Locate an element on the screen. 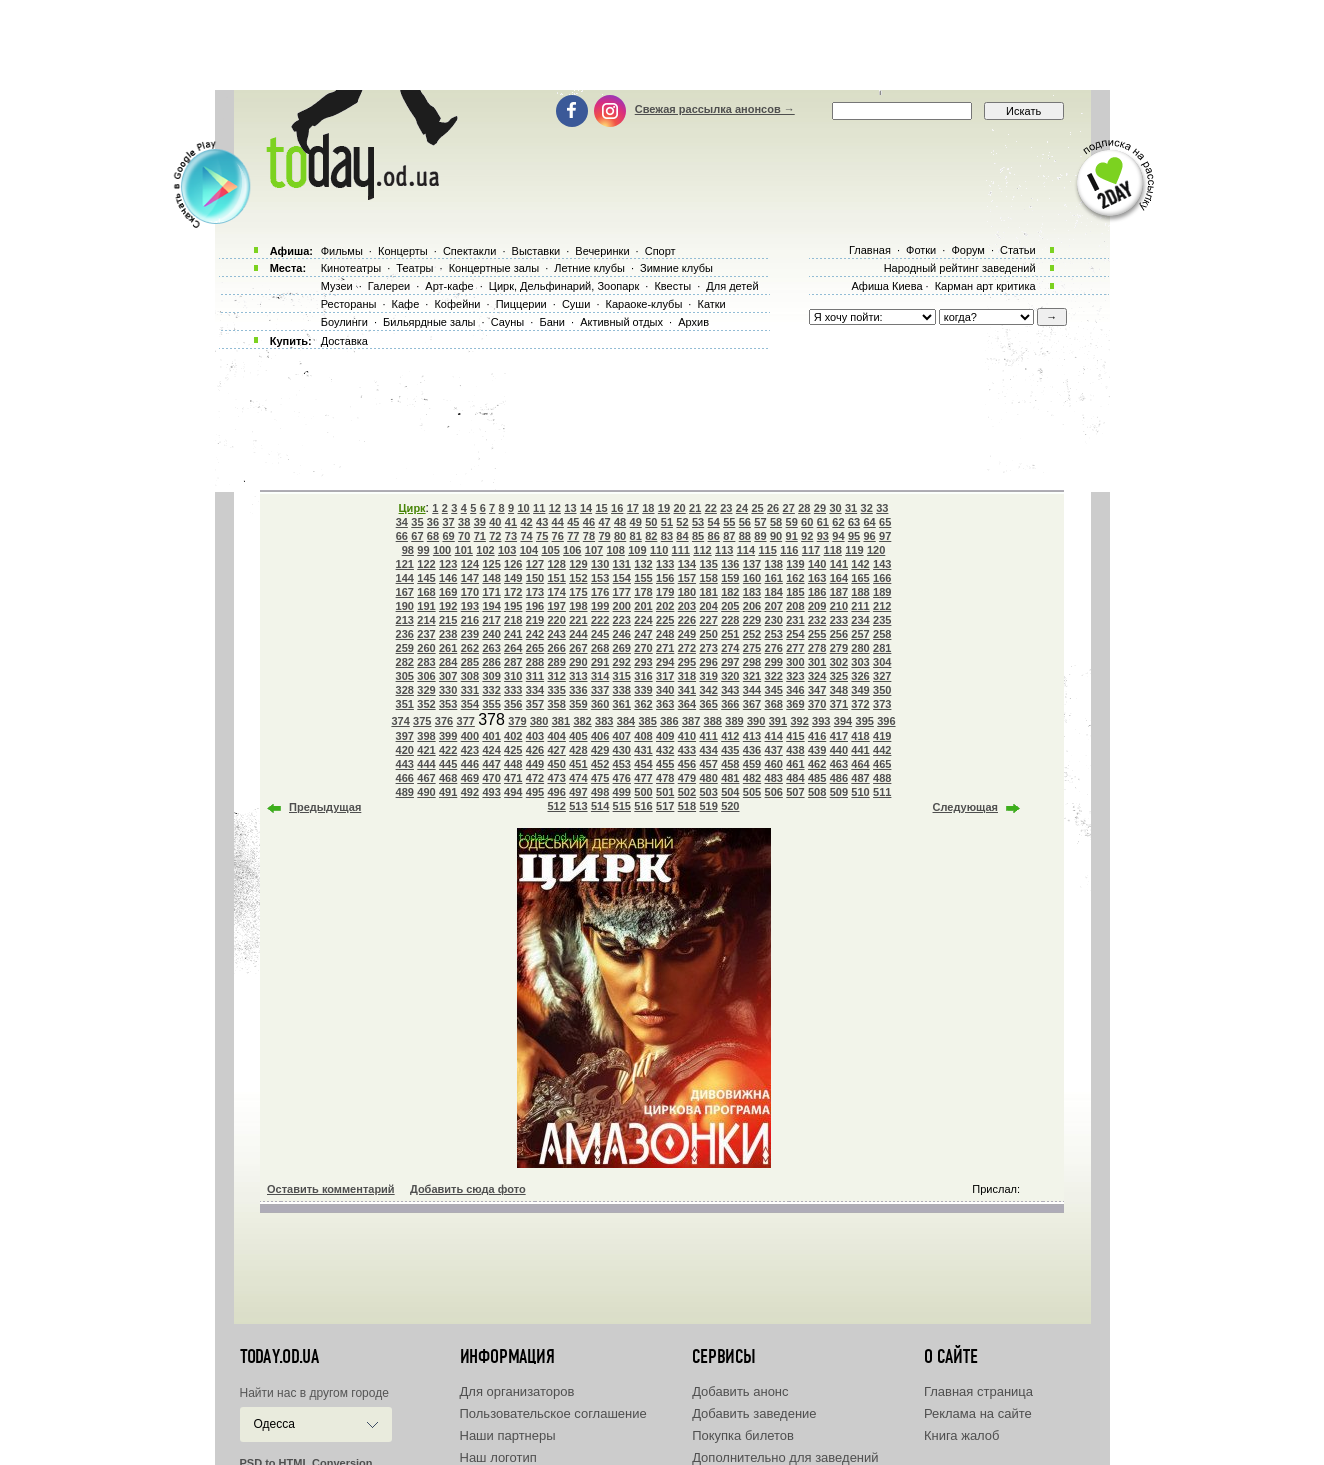 Image resolution: width=1324 pixels, height=1465 pixels. Кинотеатры is located at coordinates (351, 268).